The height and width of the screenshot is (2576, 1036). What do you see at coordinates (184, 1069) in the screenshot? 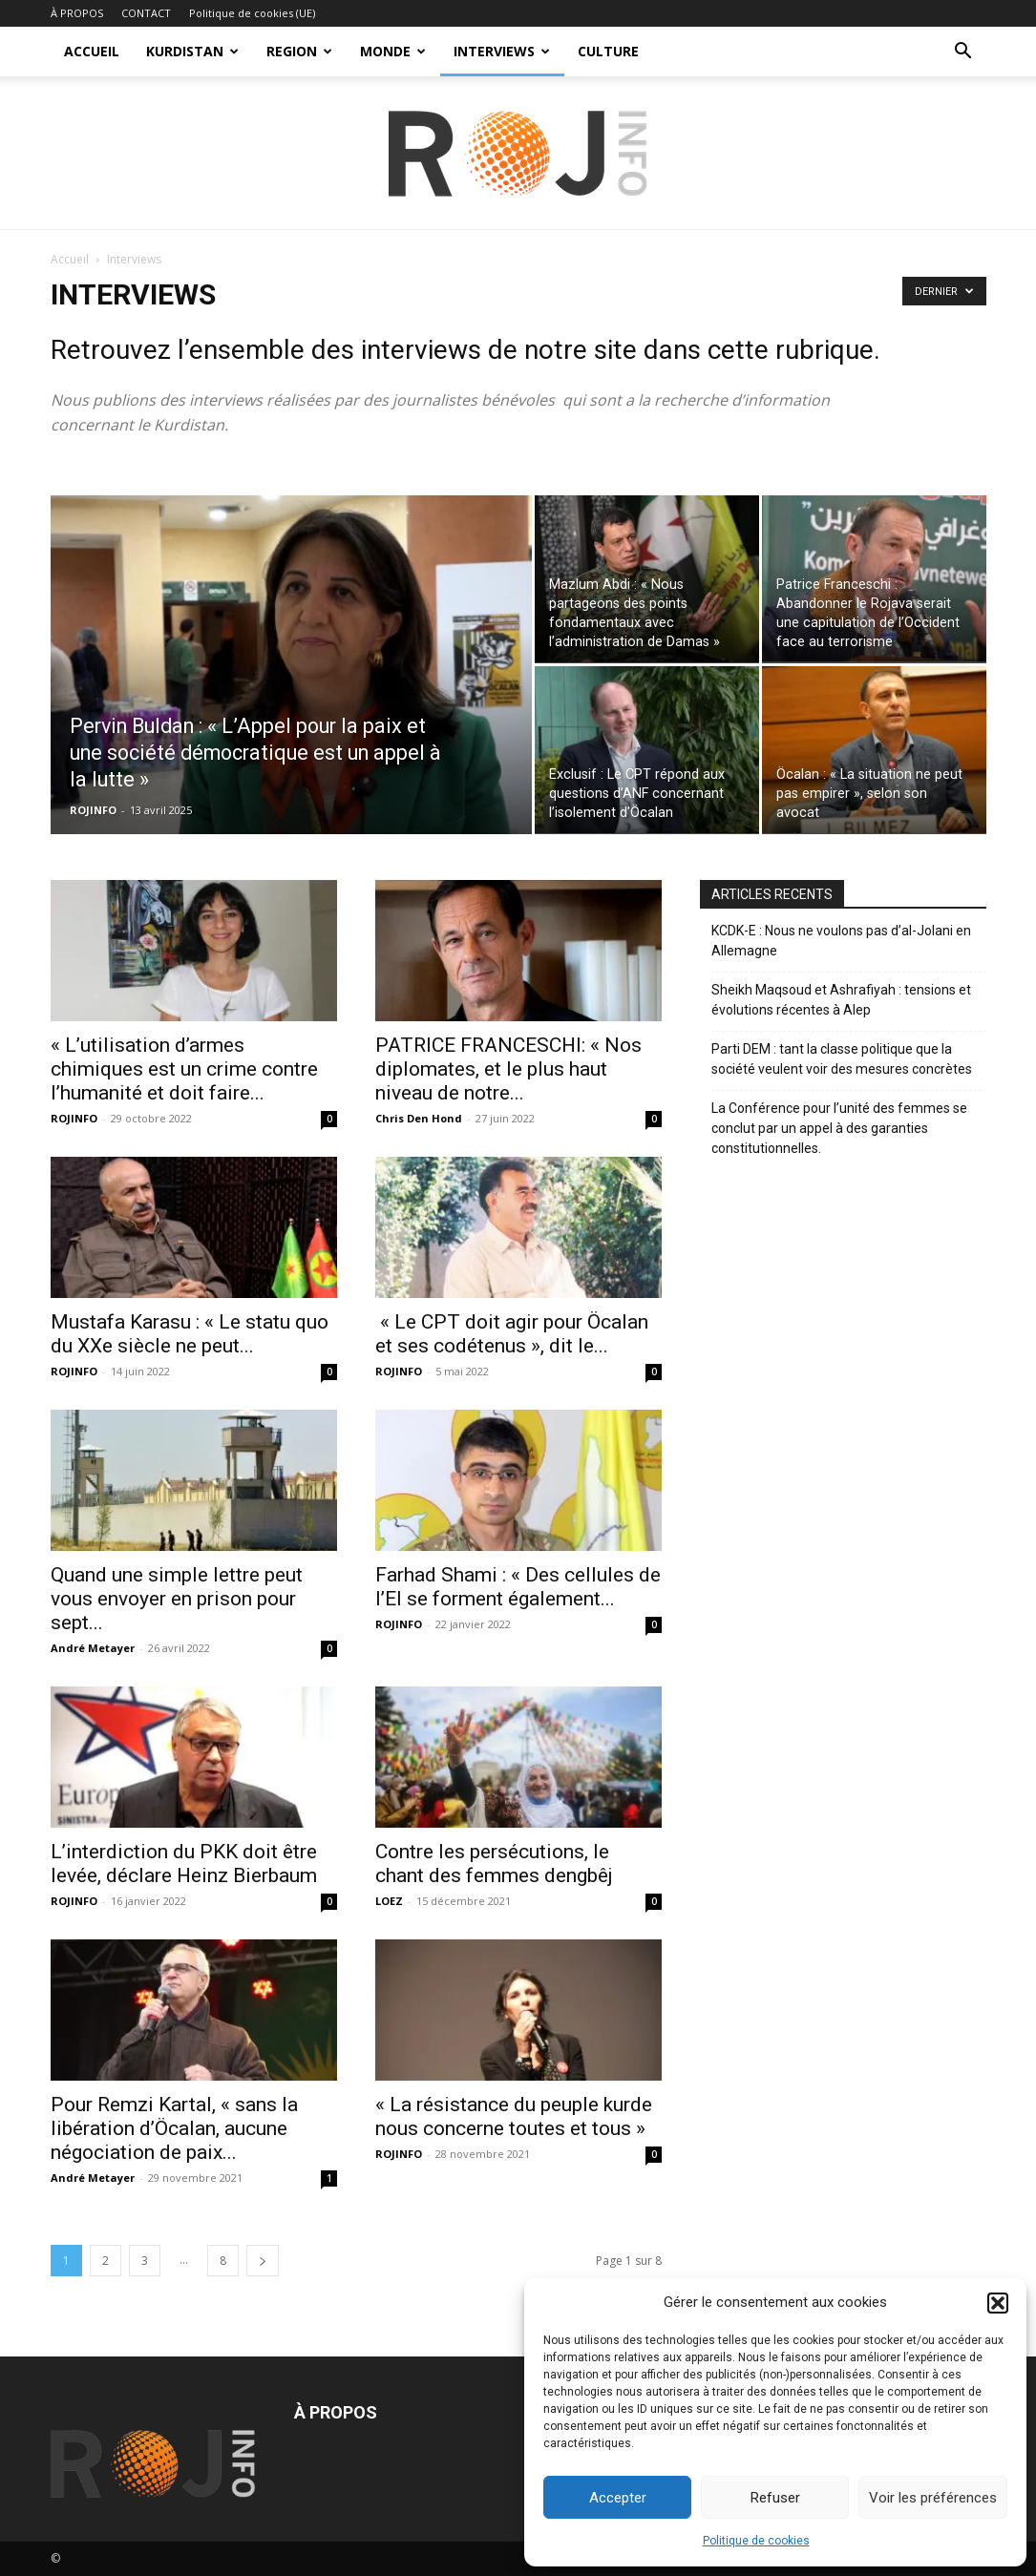
I see `« L’utilisation d’armes chimiques est un crime contre l’humanité et doit faire...` at bounding box center [184, 1069].